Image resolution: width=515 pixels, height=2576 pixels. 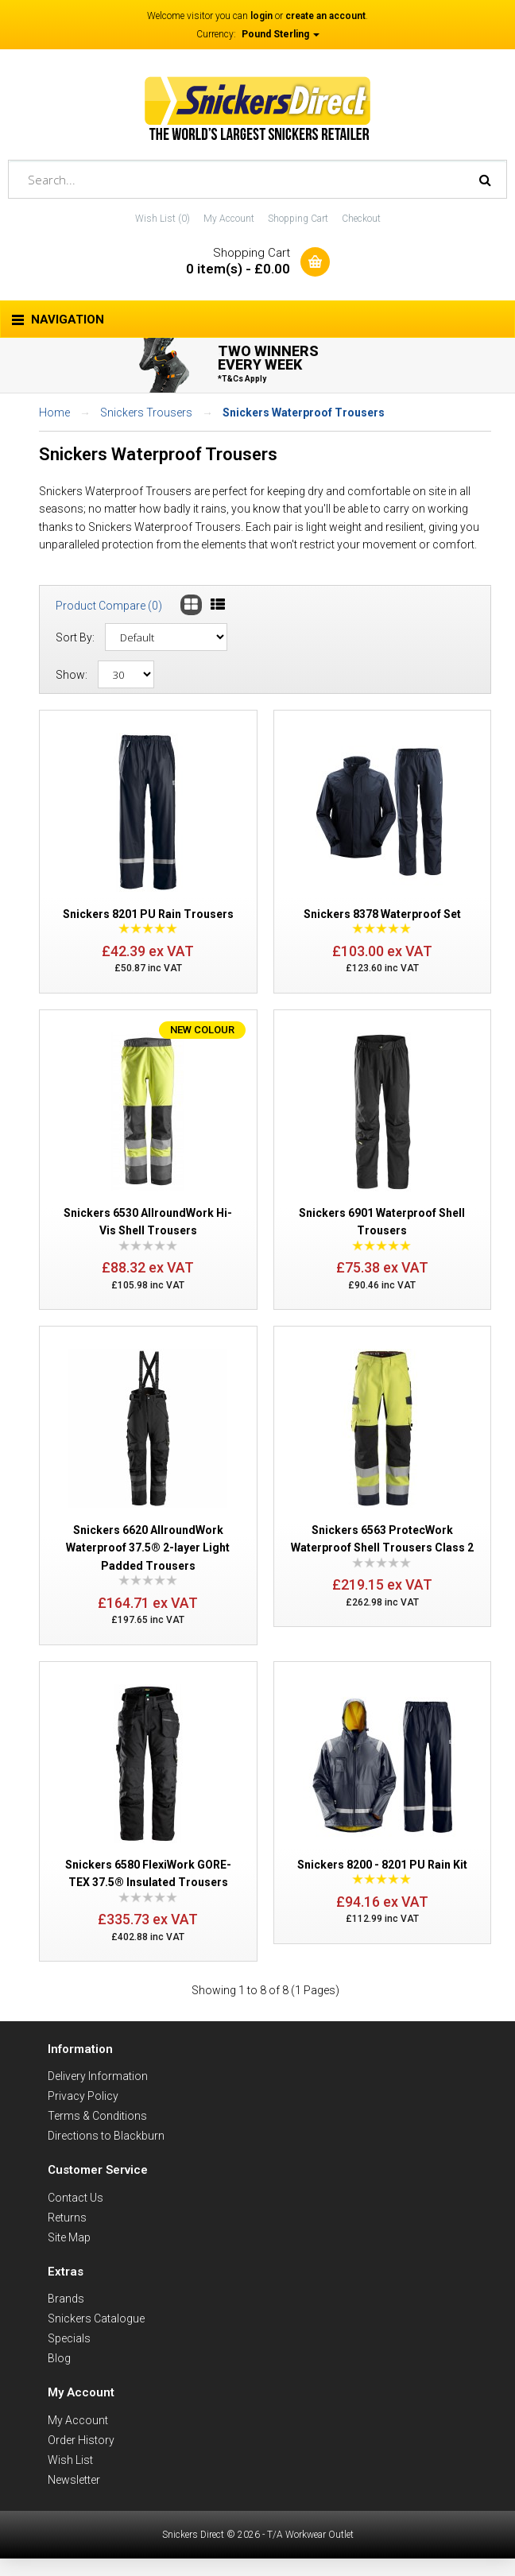 What do you see at coordinates (70, 2460) in the screenshot?
I see `Wish List` at bounding box center [70, 2460].